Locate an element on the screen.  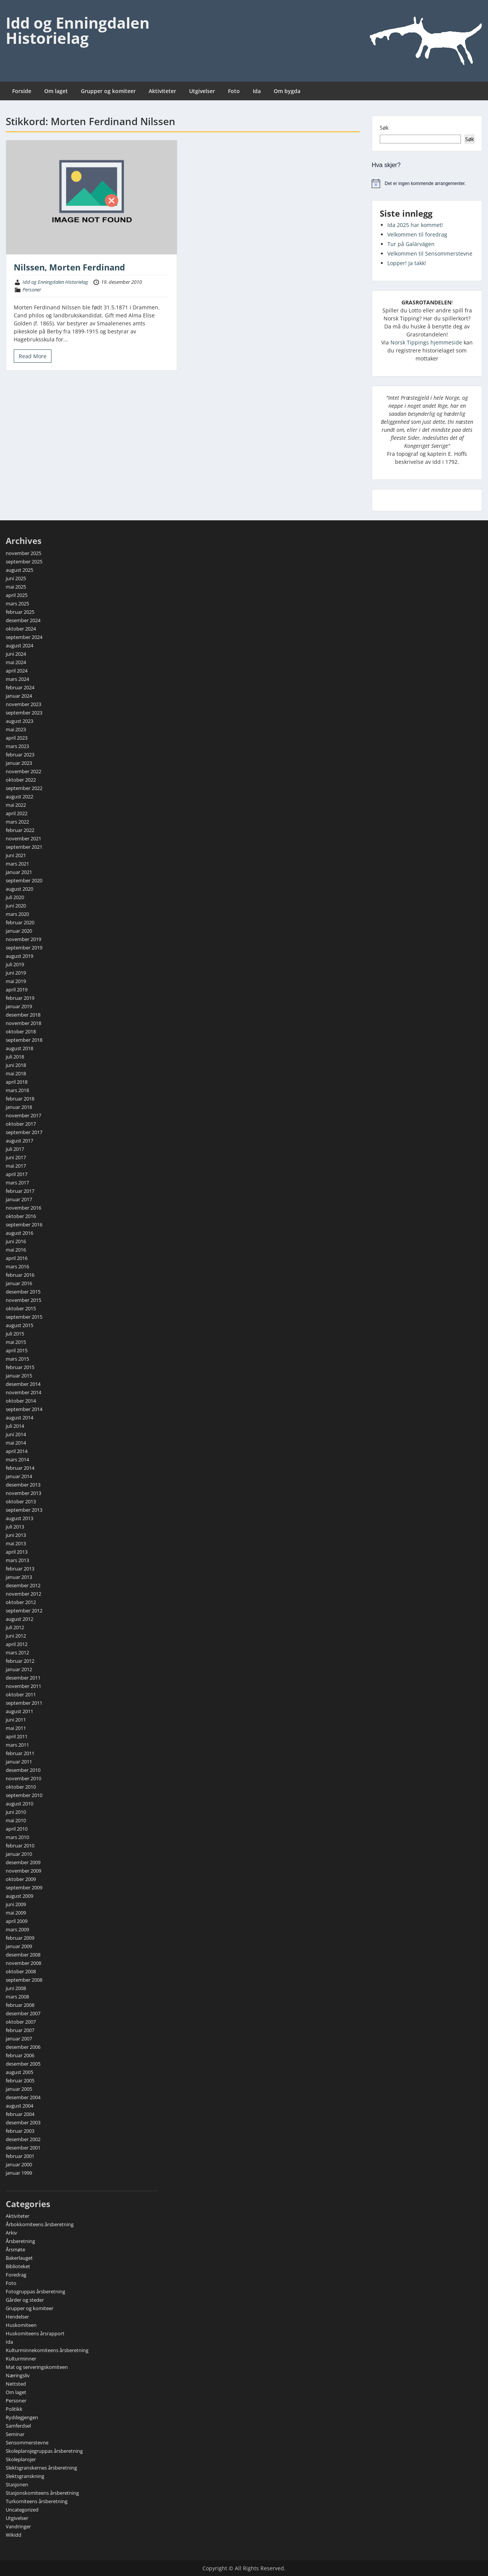
november 2015 is located at coordinates (23, 1300).